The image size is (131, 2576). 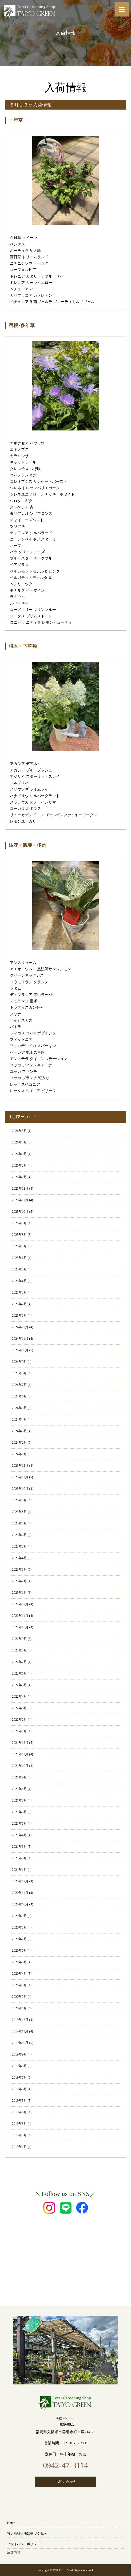 I want to click on 2021年10月, so click(x=20, y=1766).